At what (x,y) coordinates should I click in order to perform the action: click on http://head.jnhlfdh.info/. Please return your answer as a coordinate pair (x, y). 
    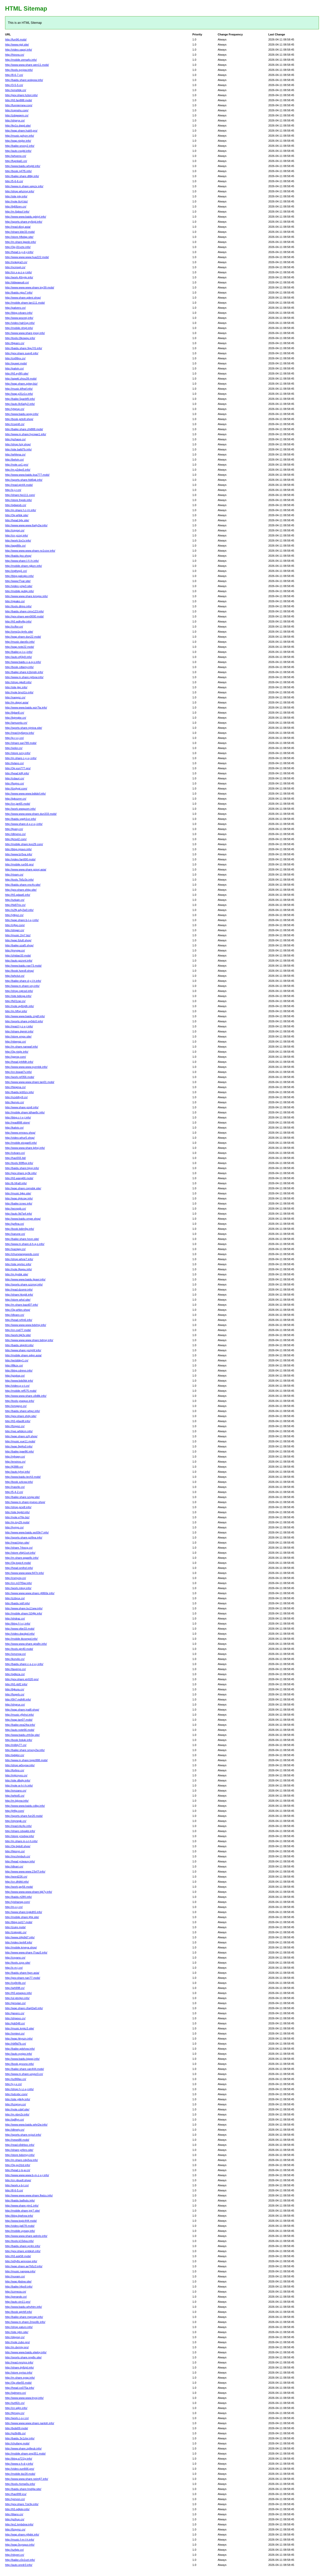
    Looking at the image, I should click on (19, 1061).